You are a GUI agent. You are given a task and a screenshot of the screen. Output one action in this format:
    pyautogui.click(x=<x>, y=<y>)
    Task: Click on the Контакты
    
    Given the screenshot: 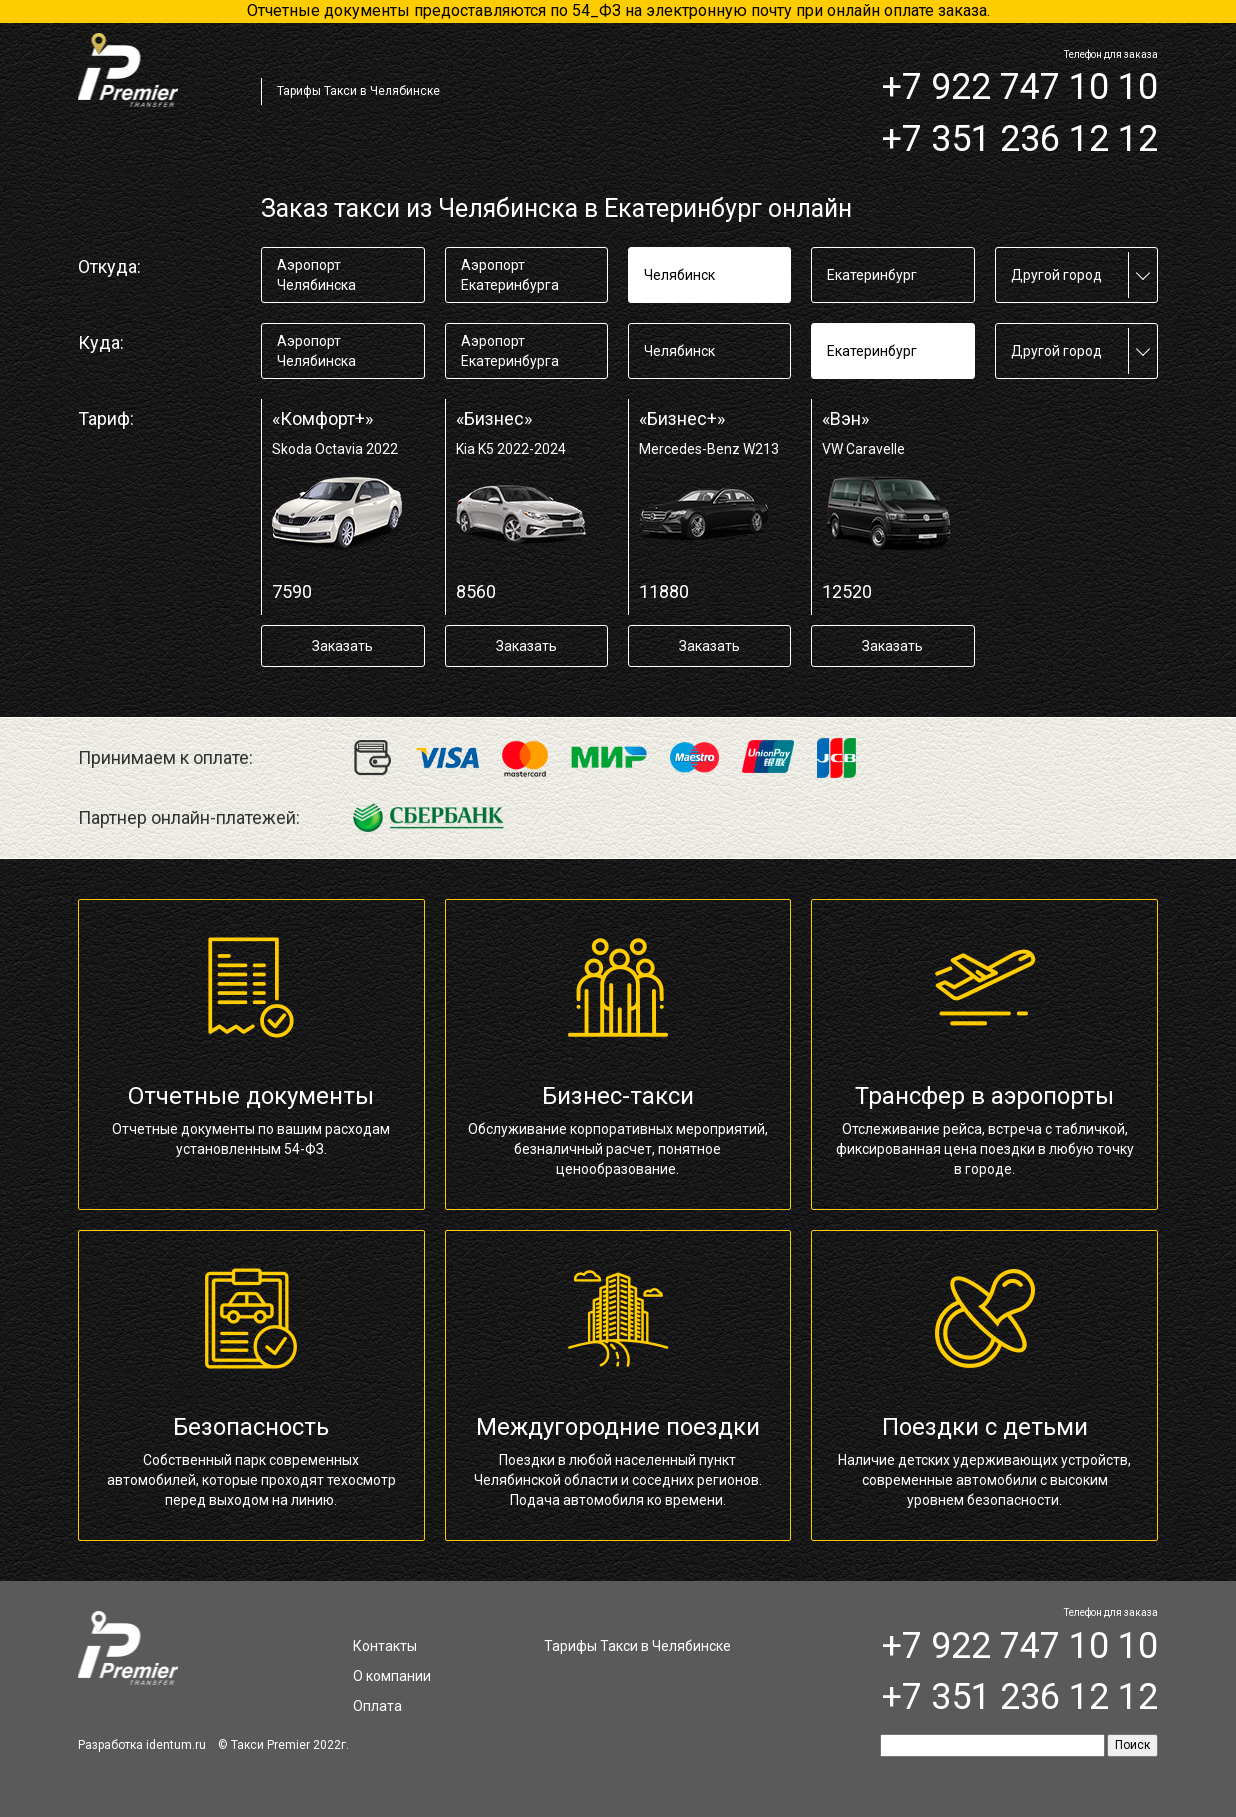 What is the action you would take?
    pyautogui.click(x=385, y=1646)
    